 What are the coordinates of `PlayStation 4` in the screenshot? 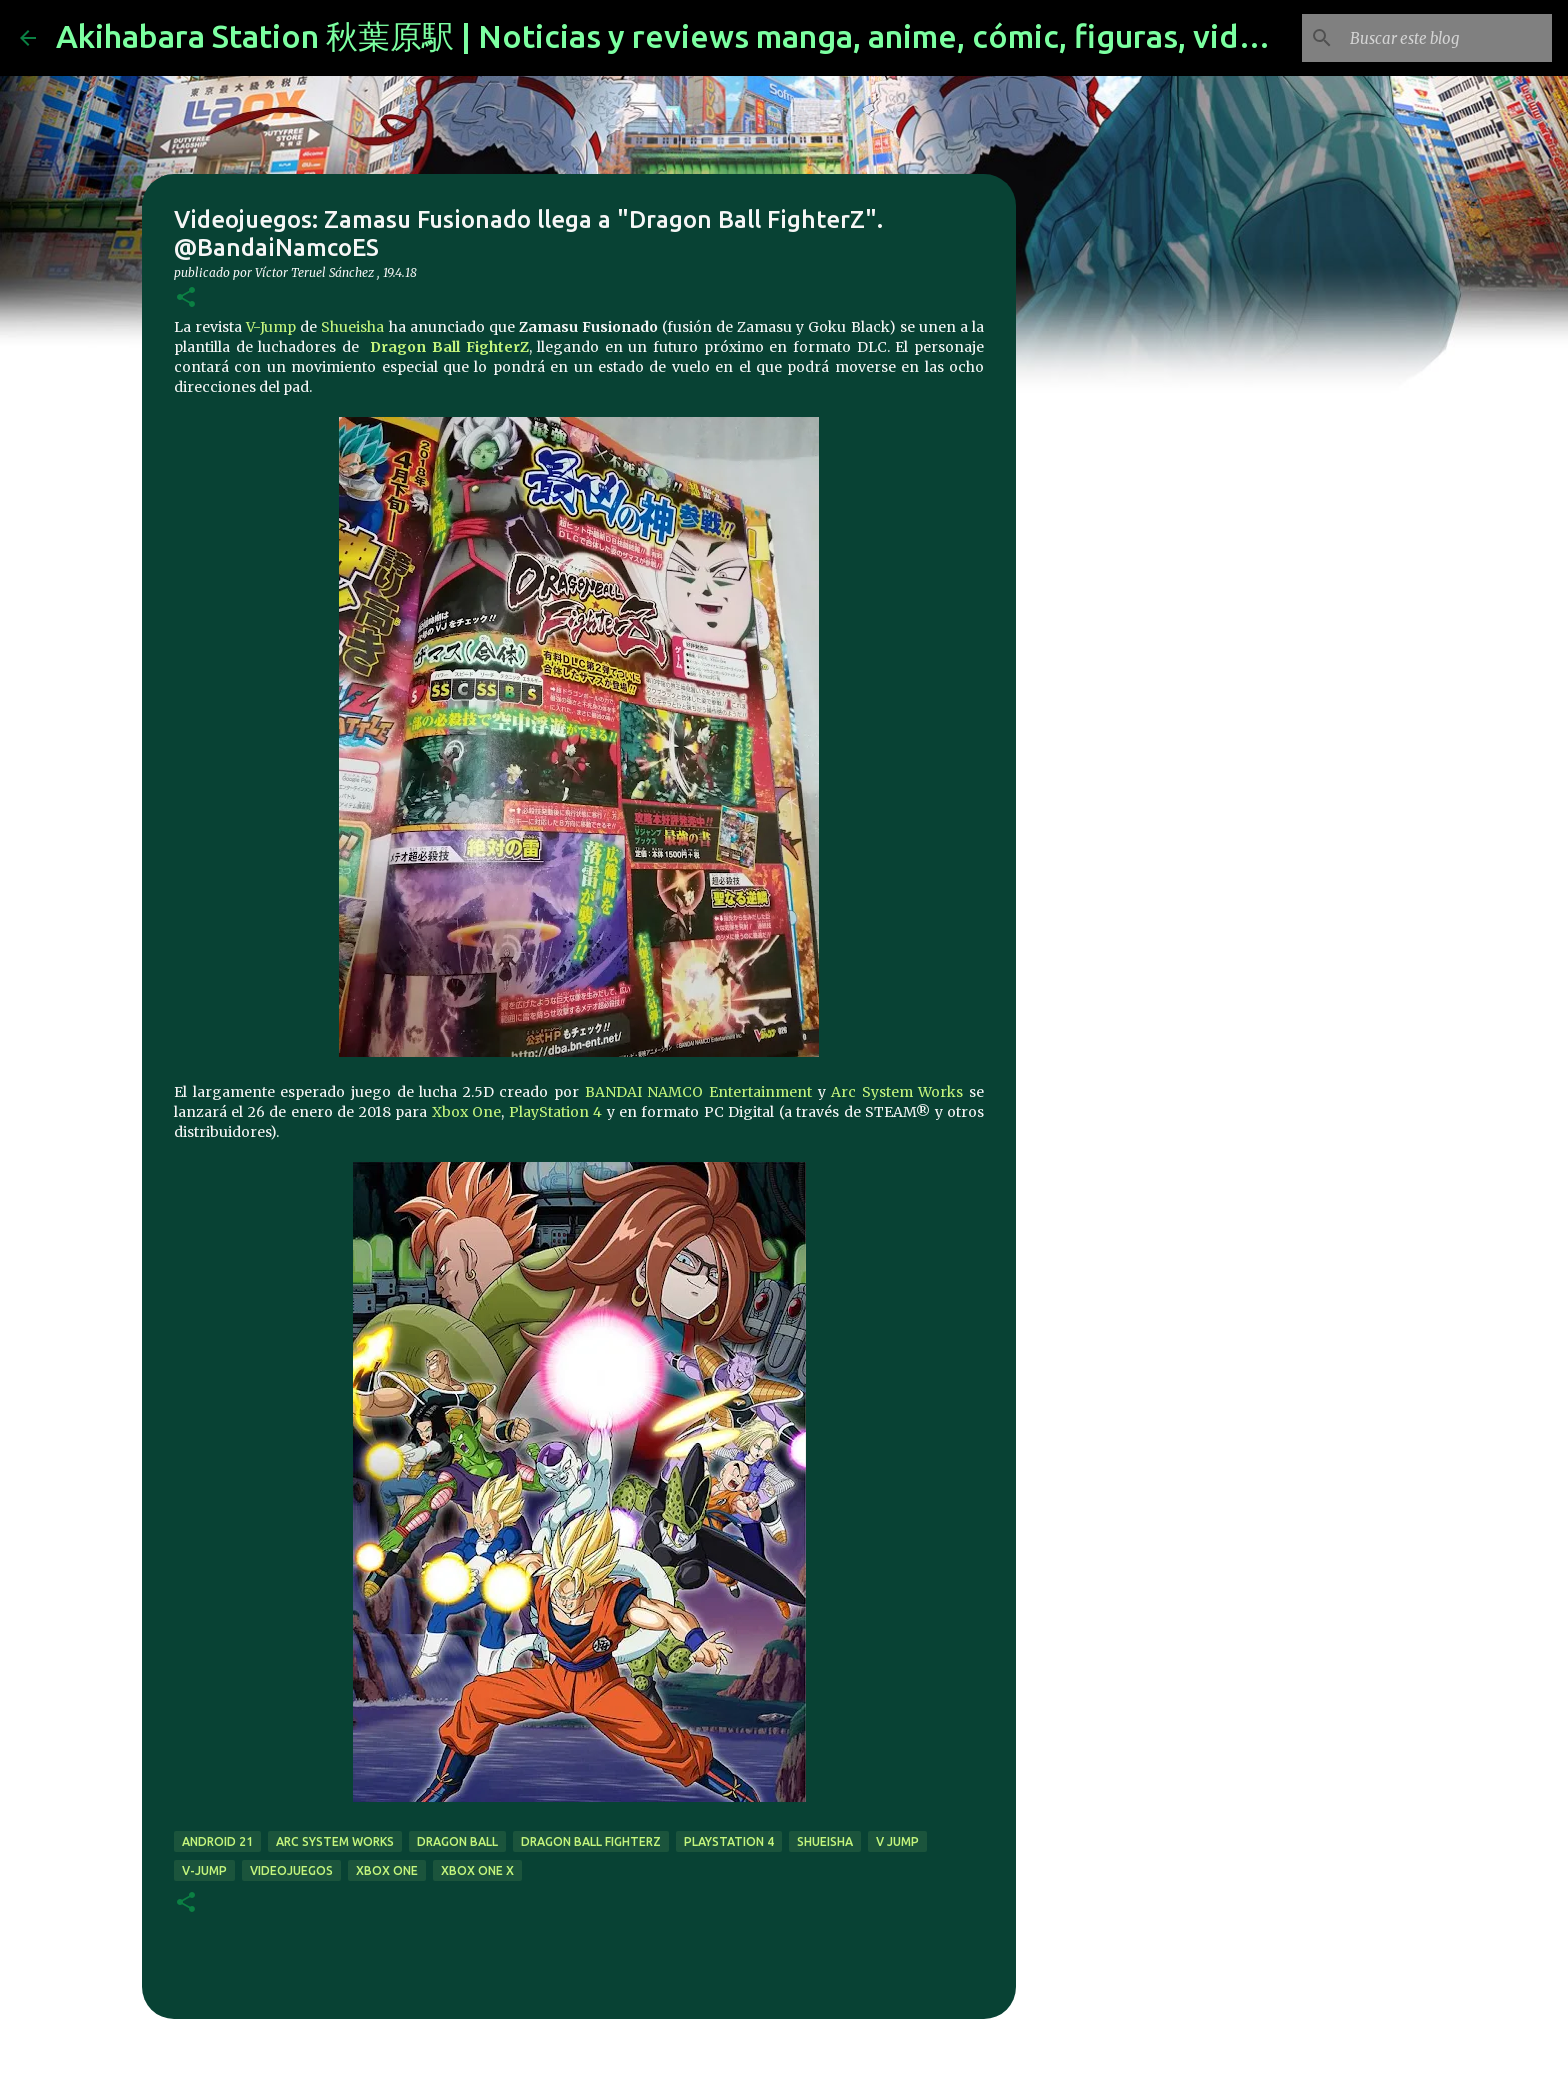 It's located at (555, 1112).